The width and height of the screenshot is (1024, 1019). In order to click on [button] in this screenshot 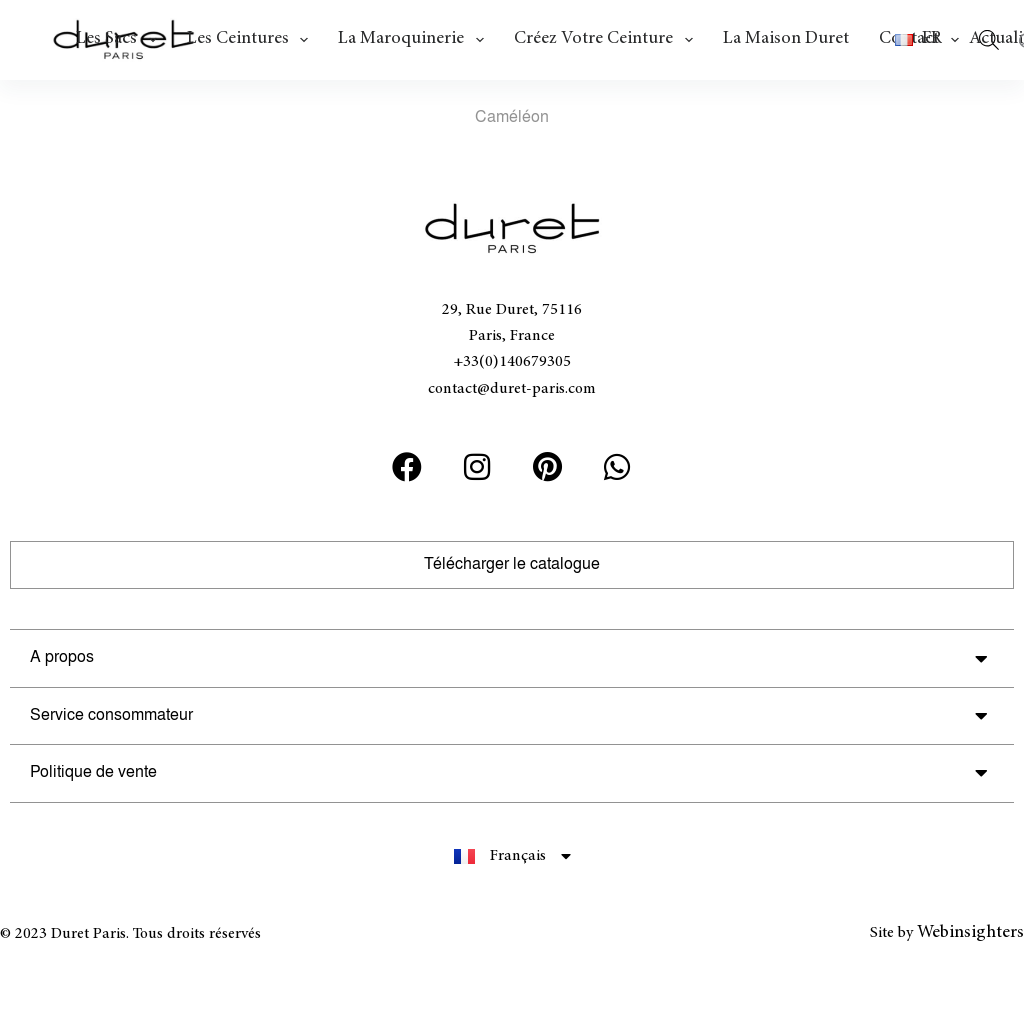, I will do `click(927, 40)`.